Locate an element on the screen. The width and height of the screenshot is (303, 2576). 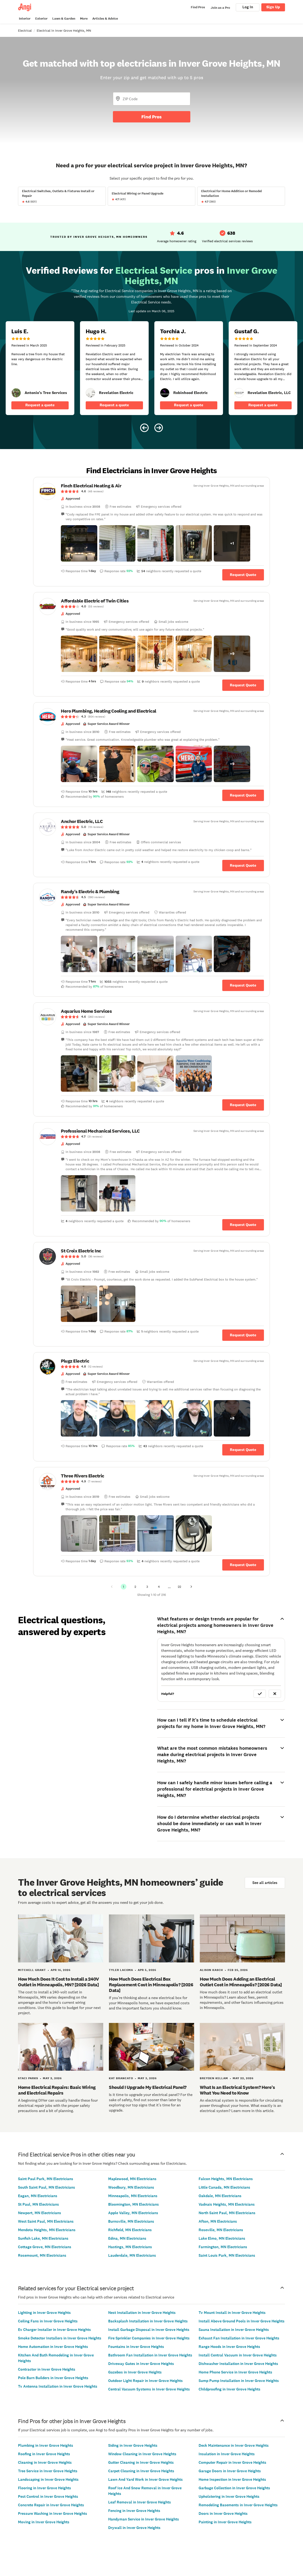
Eagan, MN Electricians is located at coordinates (37, 2195).